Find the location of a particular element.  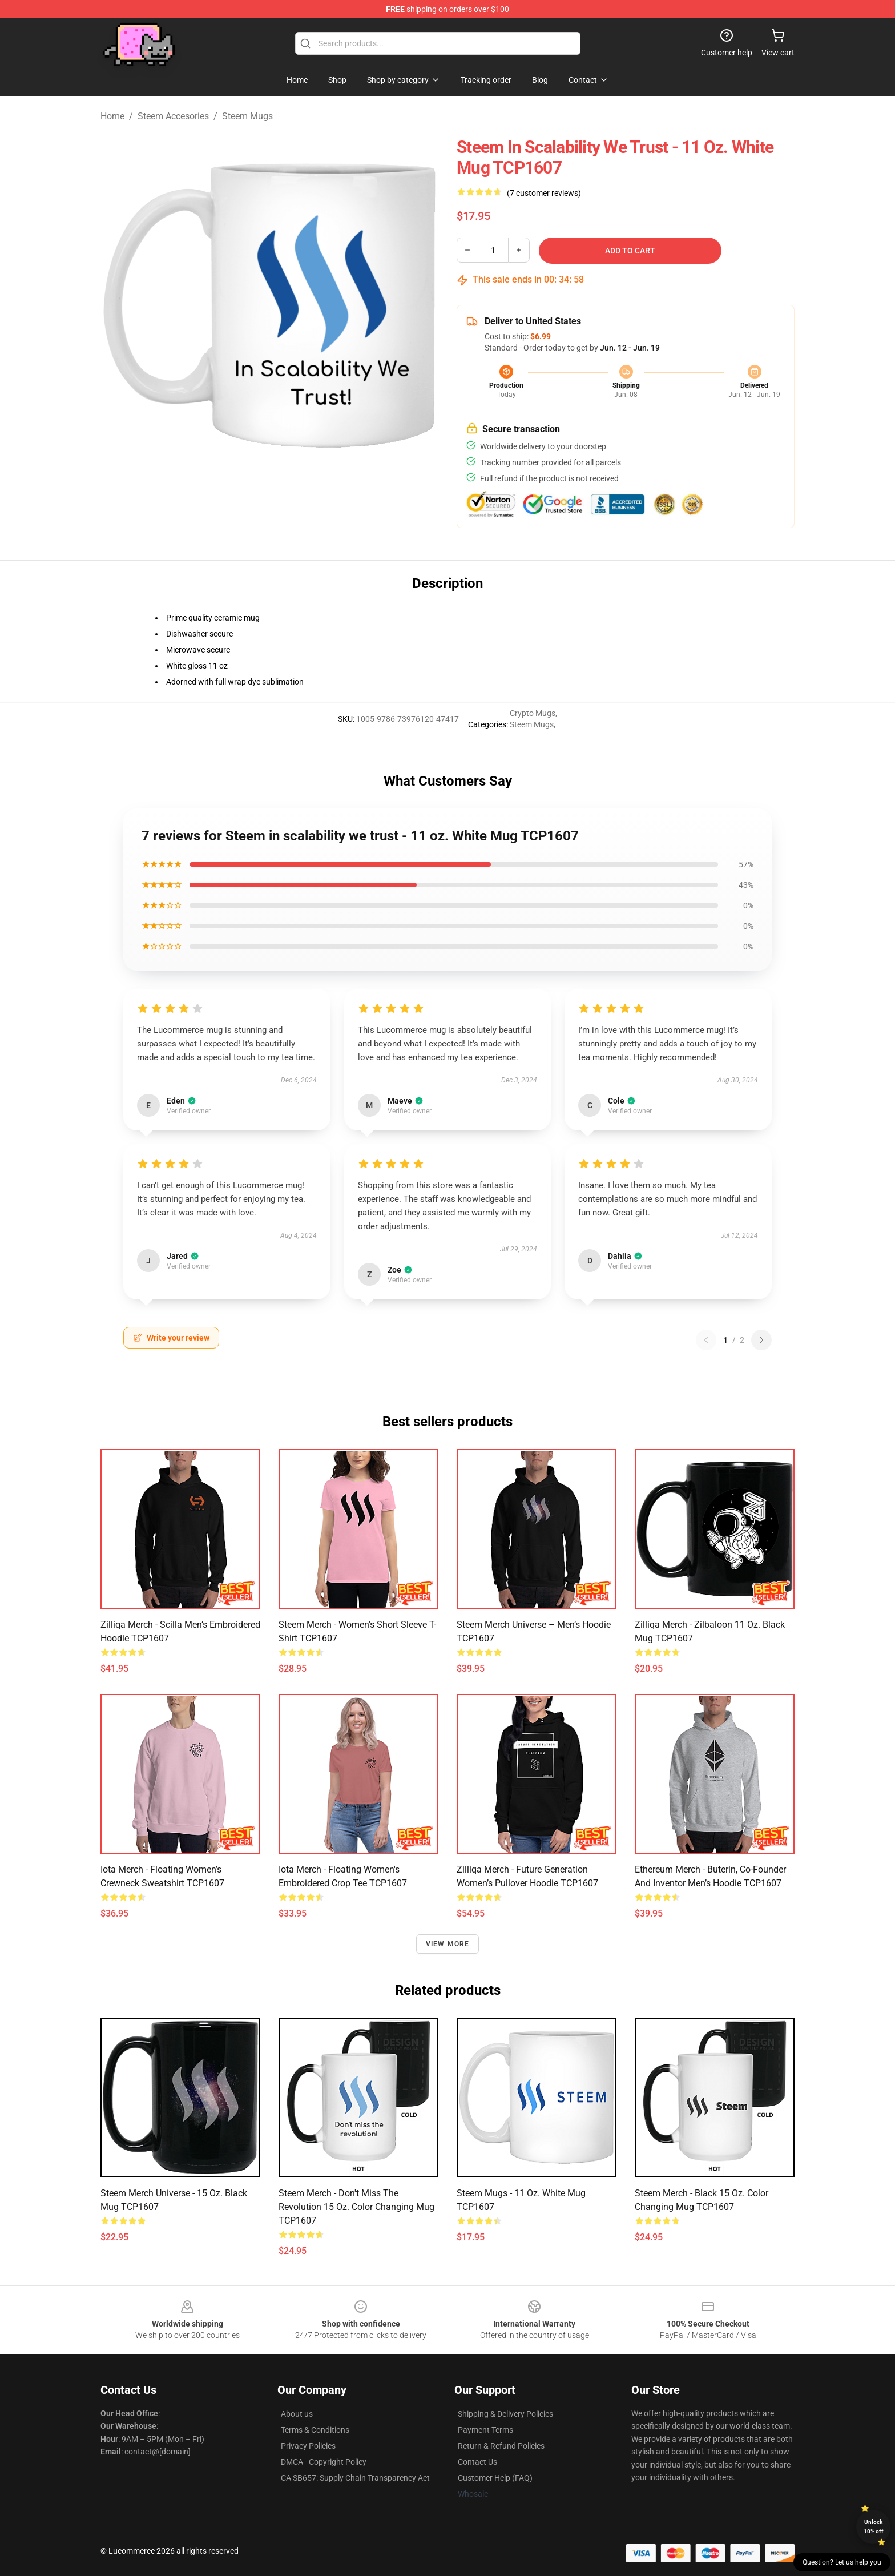

Unlock 10% off is located at coordinates (874, 2526).